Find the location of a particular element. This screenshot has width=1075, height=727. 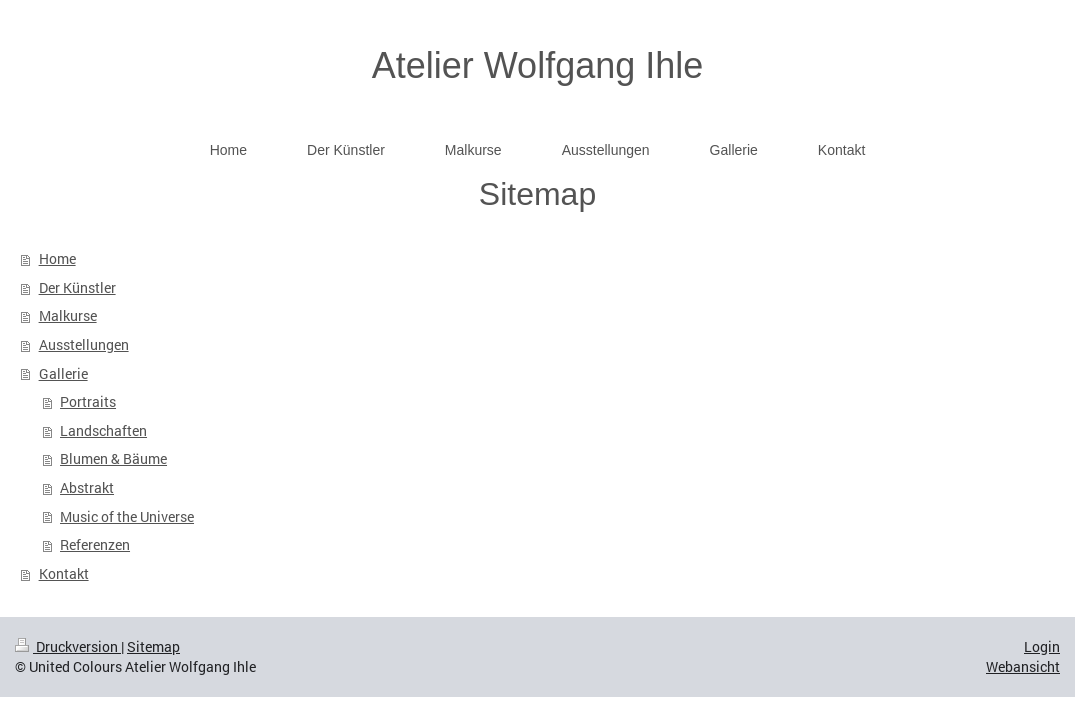

Webansicht is located at coordinates (1023, 666).